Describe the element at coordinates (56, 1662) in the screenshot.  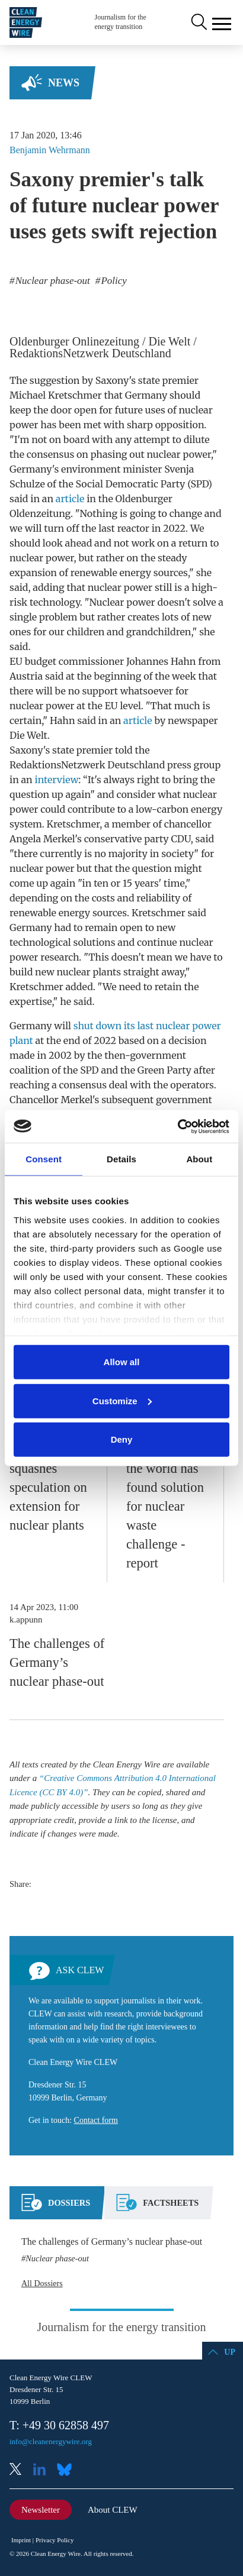
I see `The challenges of Germany’s nuclear phase-out` at that location.